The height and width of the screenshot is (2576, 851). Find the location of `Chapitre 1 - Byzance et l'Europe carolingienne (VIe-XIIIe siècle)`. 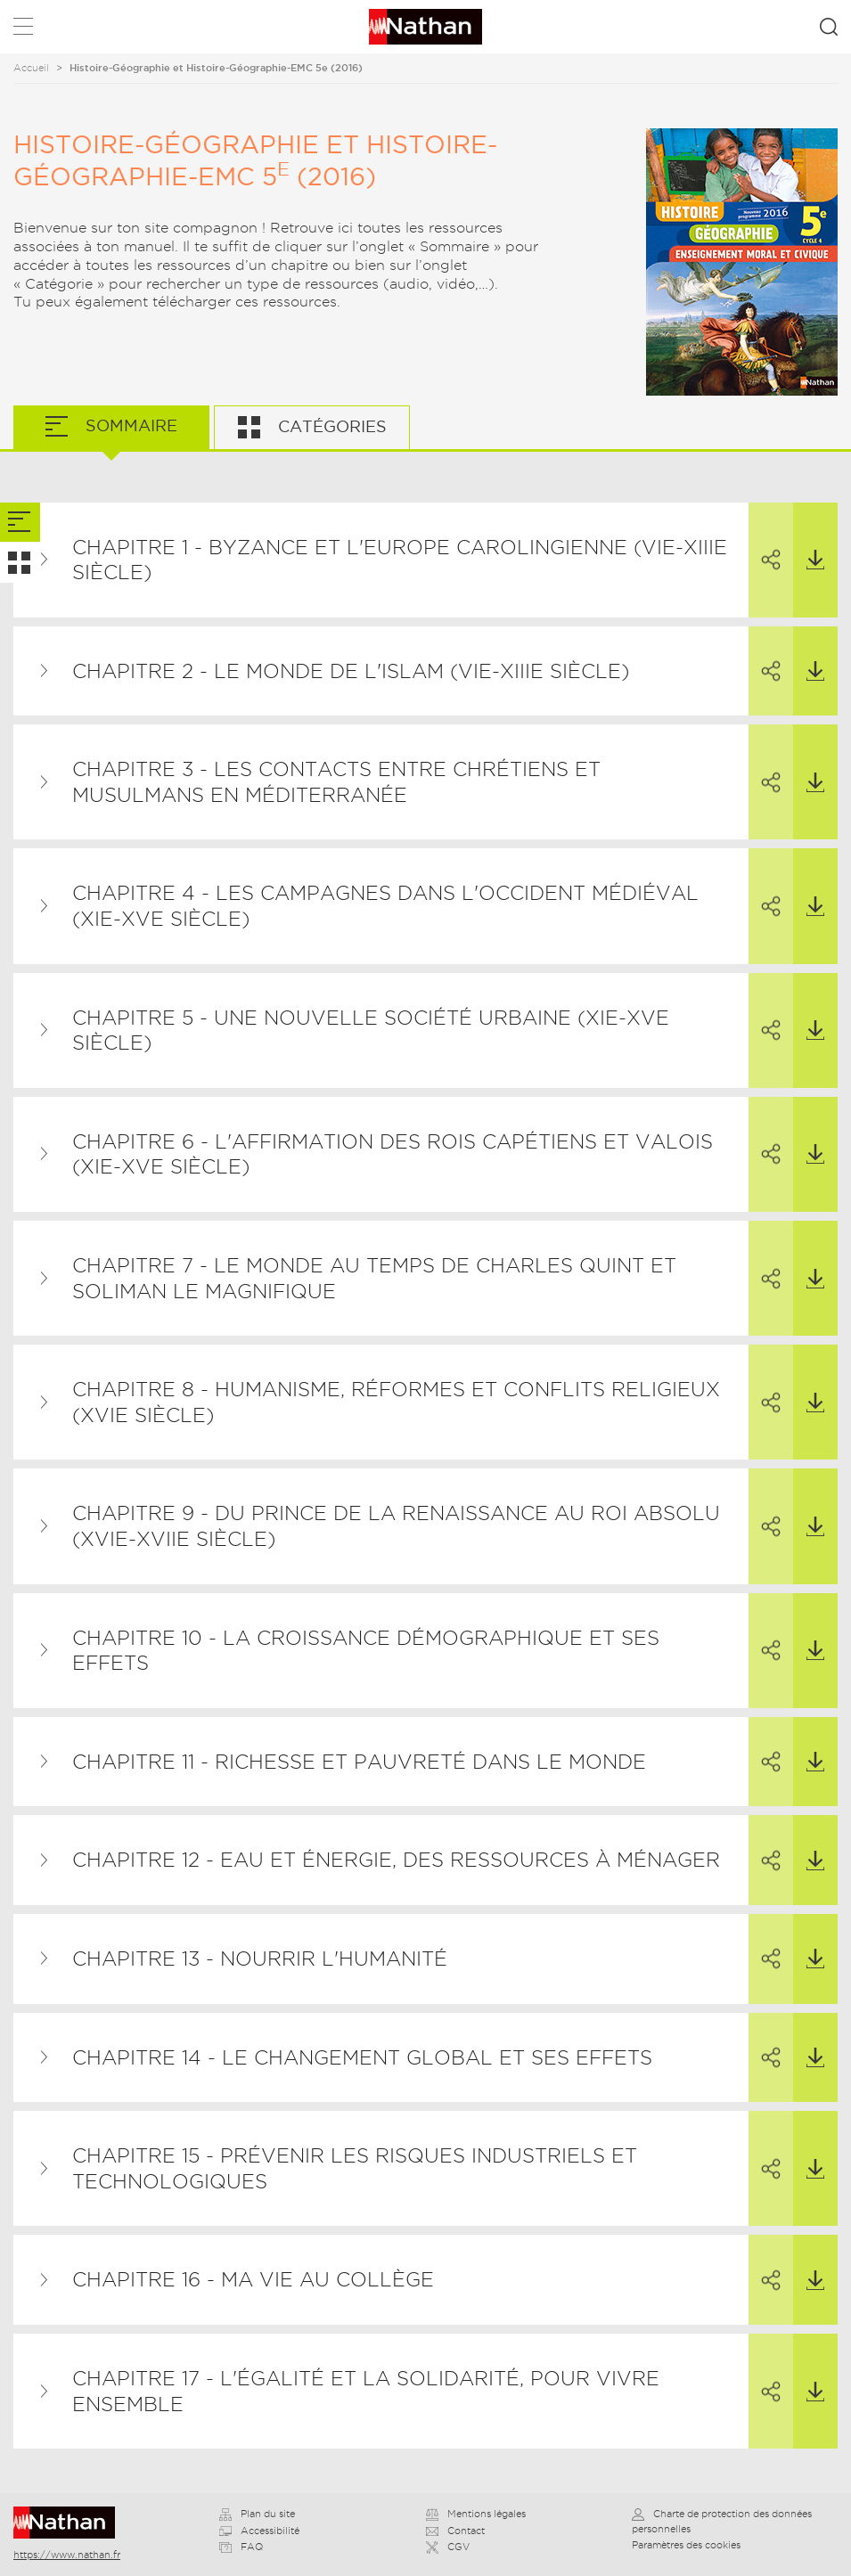

Chapitre 1 - Byzance et l'Europe carolingienne (VIe-XIIIe siècle) is located at coordinates (399, 560).